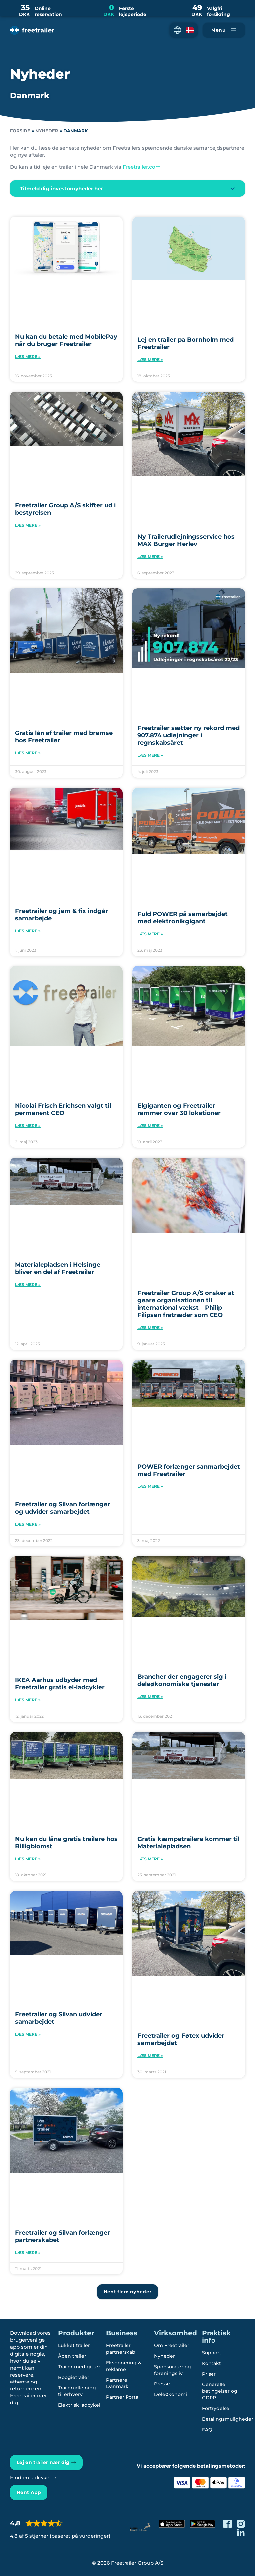 This screenshot has height=2576, width=255. I want to click on Freetrailer.com, so click(142, 167).